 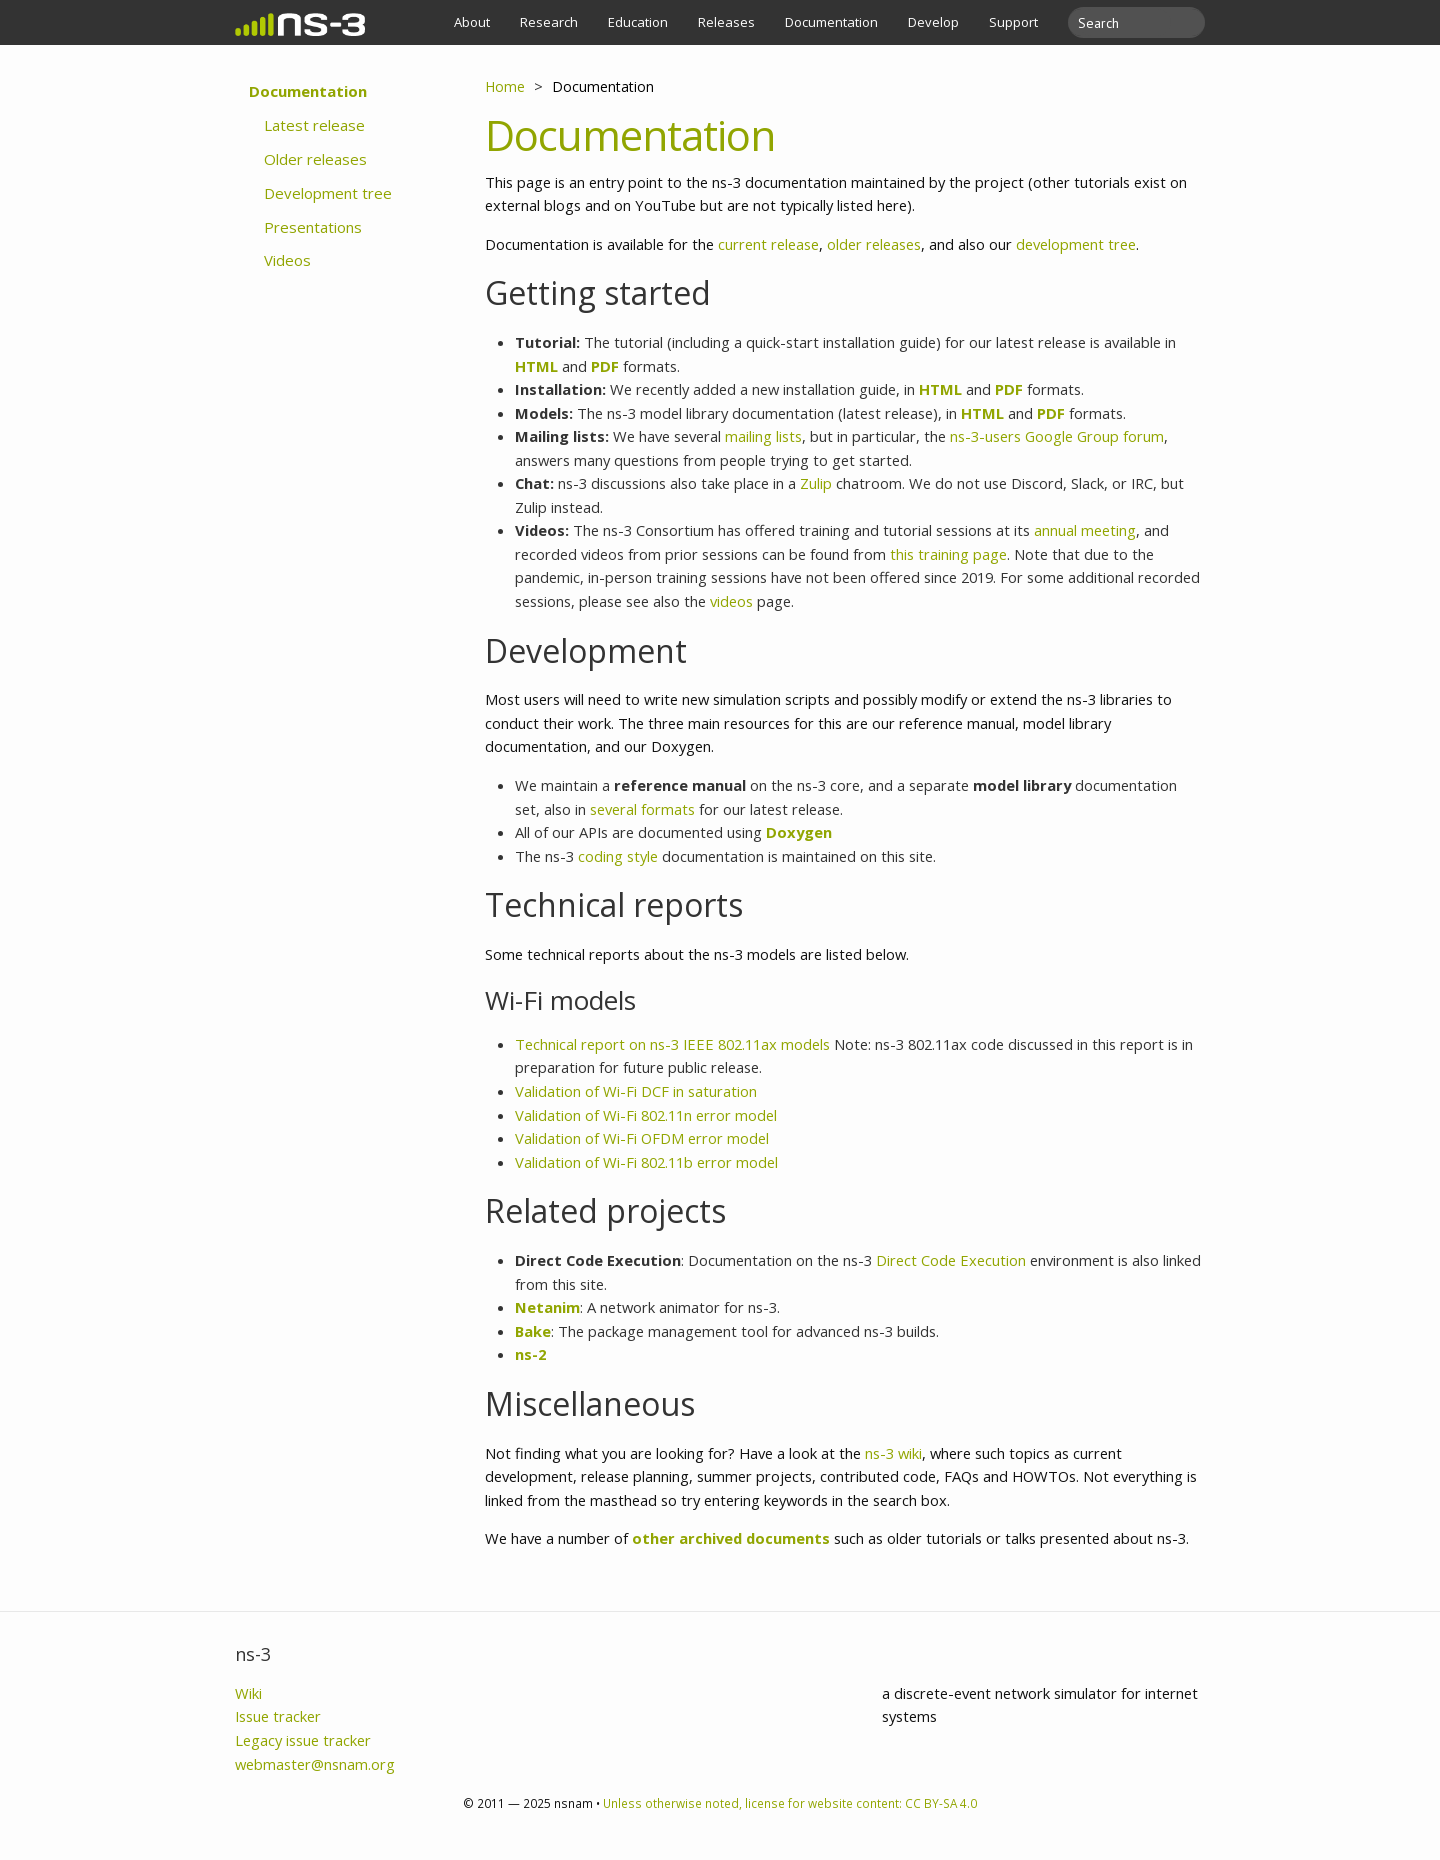 What do you see at coordinates (1124, 22) in the screenshot?
I see `[search]` at bounding box center [1124, 22].